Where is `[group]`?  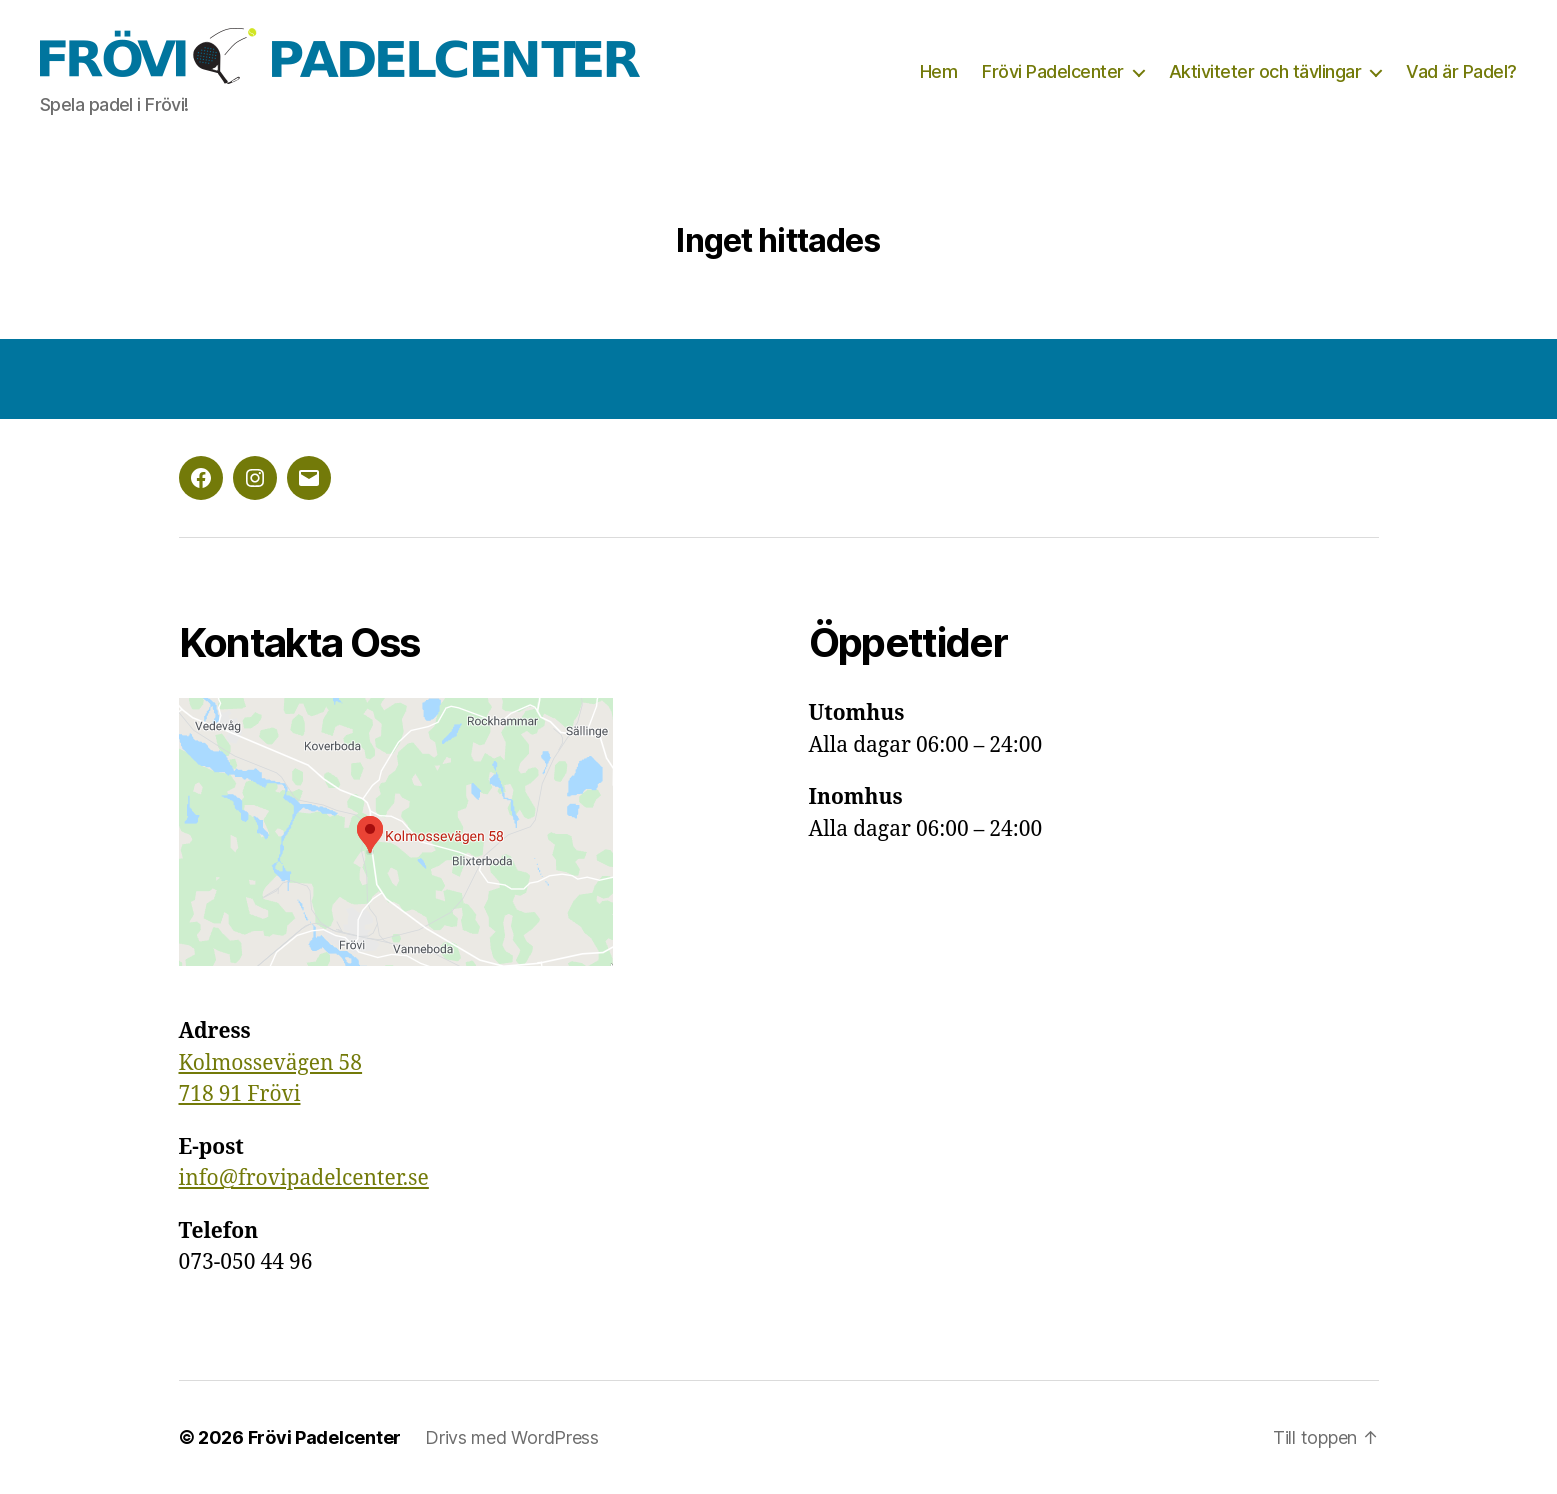 [group] is located at coordinates (464, 1063).